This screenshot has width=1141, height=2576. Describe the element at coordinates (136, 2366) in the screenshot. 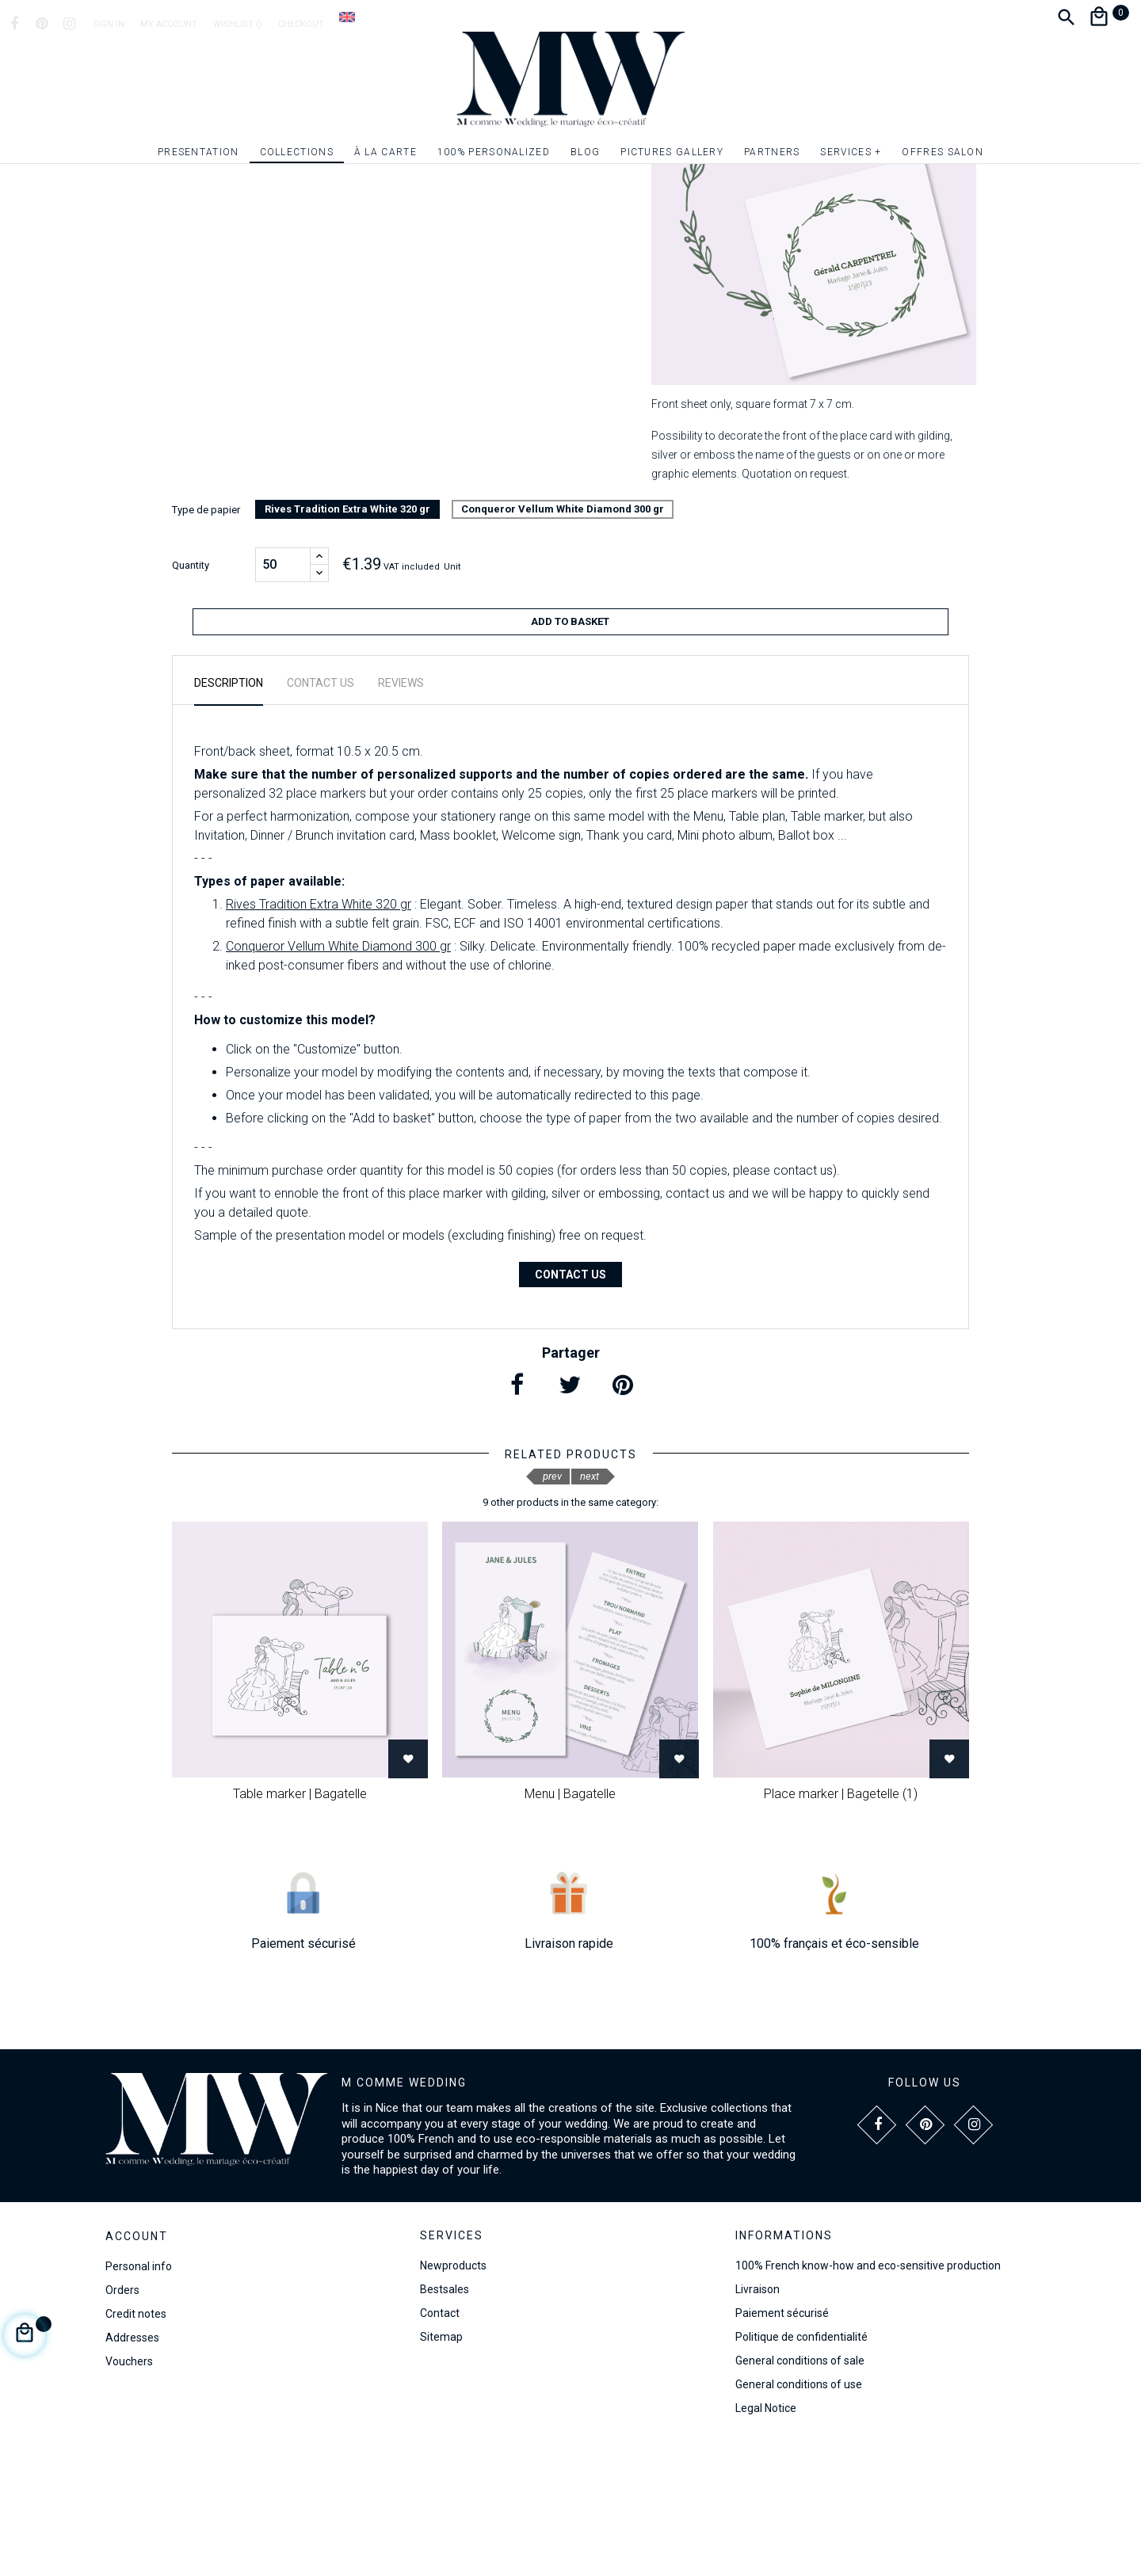

I see `Account` at that location.